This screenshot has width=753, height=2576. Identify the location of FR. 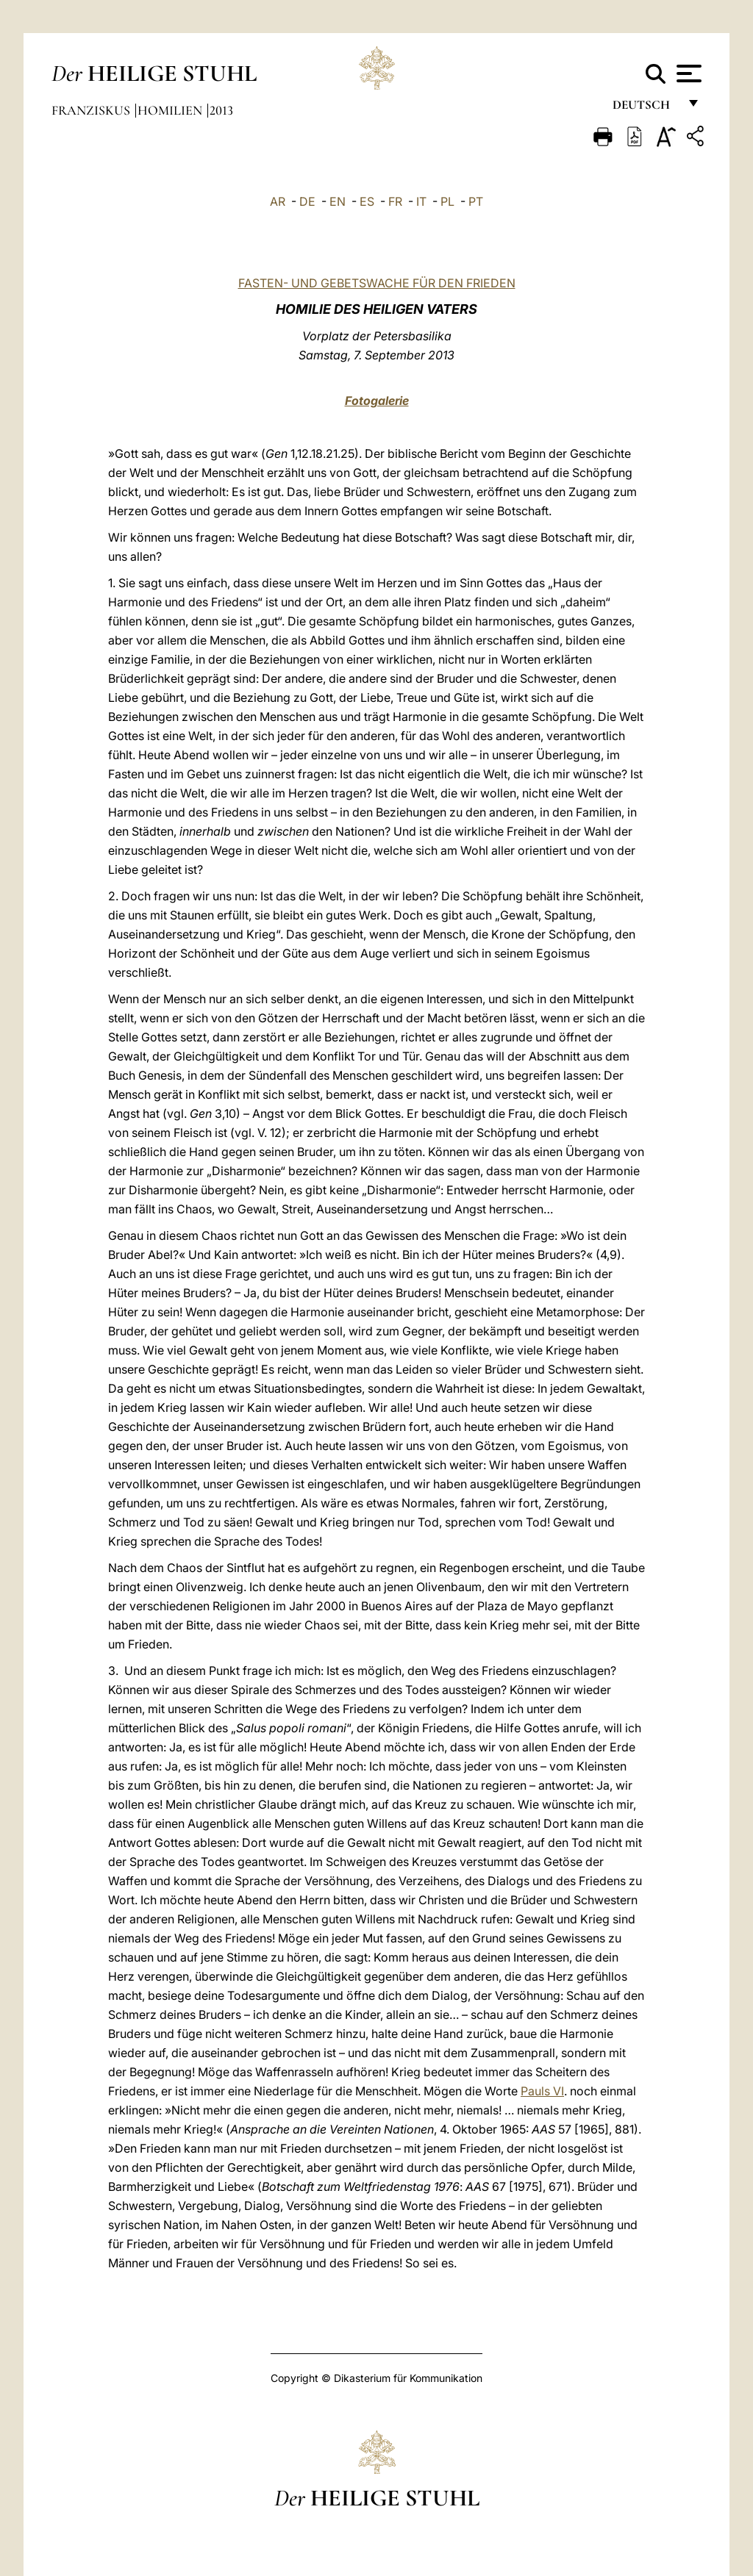
(395, 201).